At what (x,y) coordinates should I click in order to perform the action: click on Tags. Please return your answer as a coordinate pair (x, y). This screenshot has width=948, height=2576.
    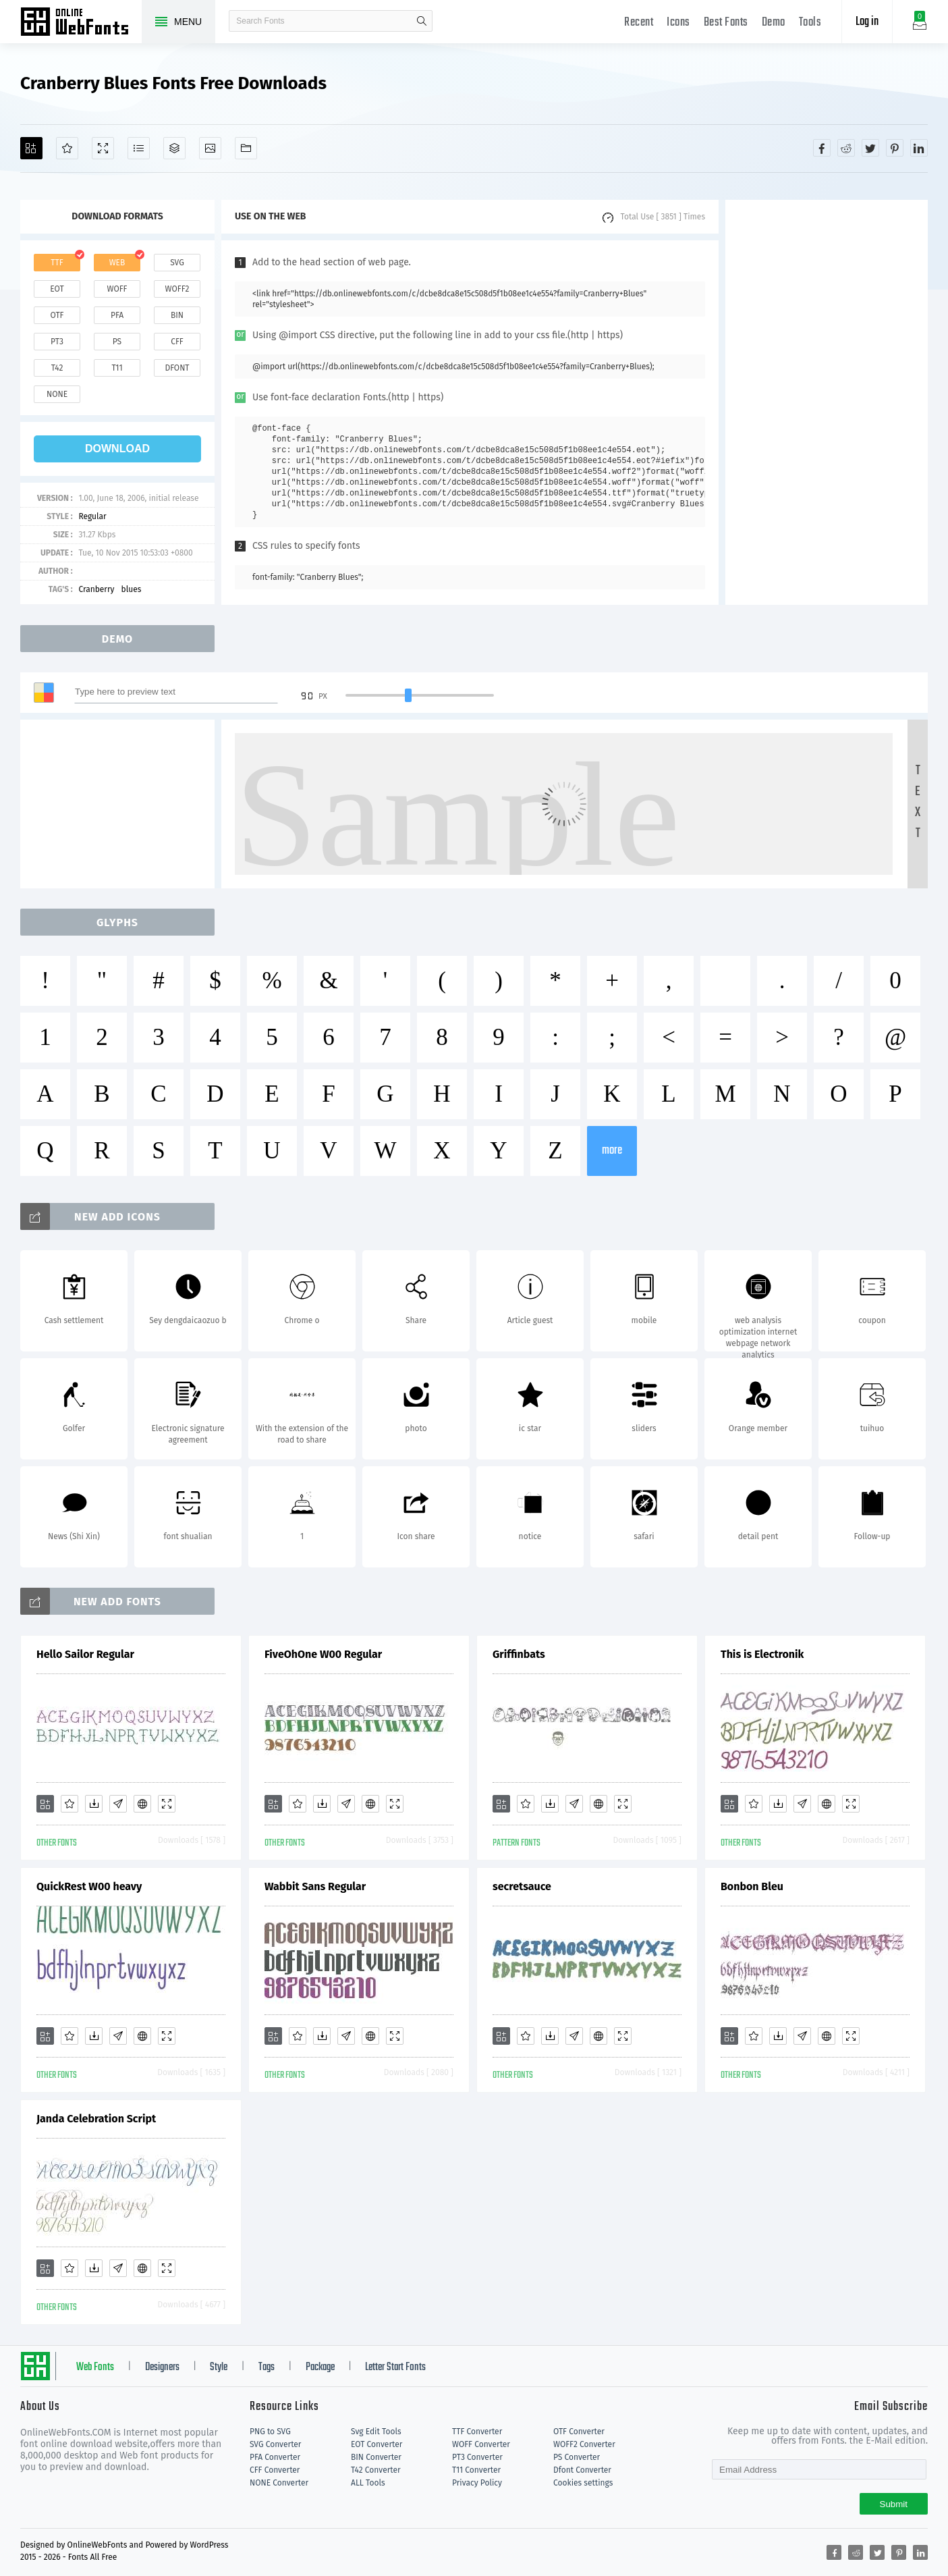
    Looking at the image, I should click on (266, 2367).